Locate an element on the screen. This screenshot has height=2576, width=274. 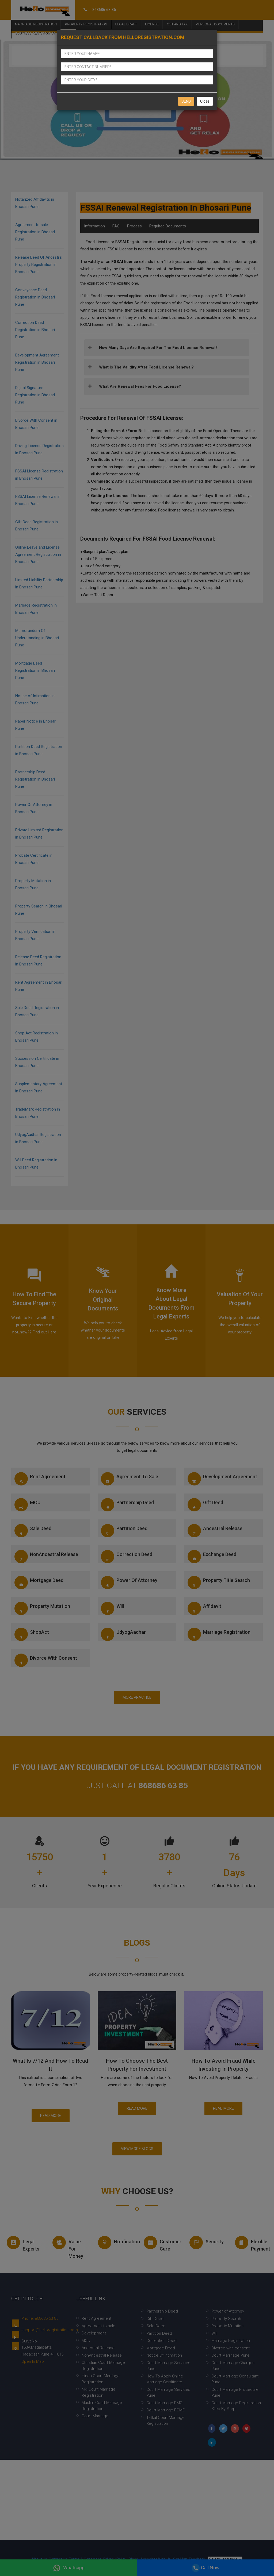
Process is located at coordinates (134, 226).